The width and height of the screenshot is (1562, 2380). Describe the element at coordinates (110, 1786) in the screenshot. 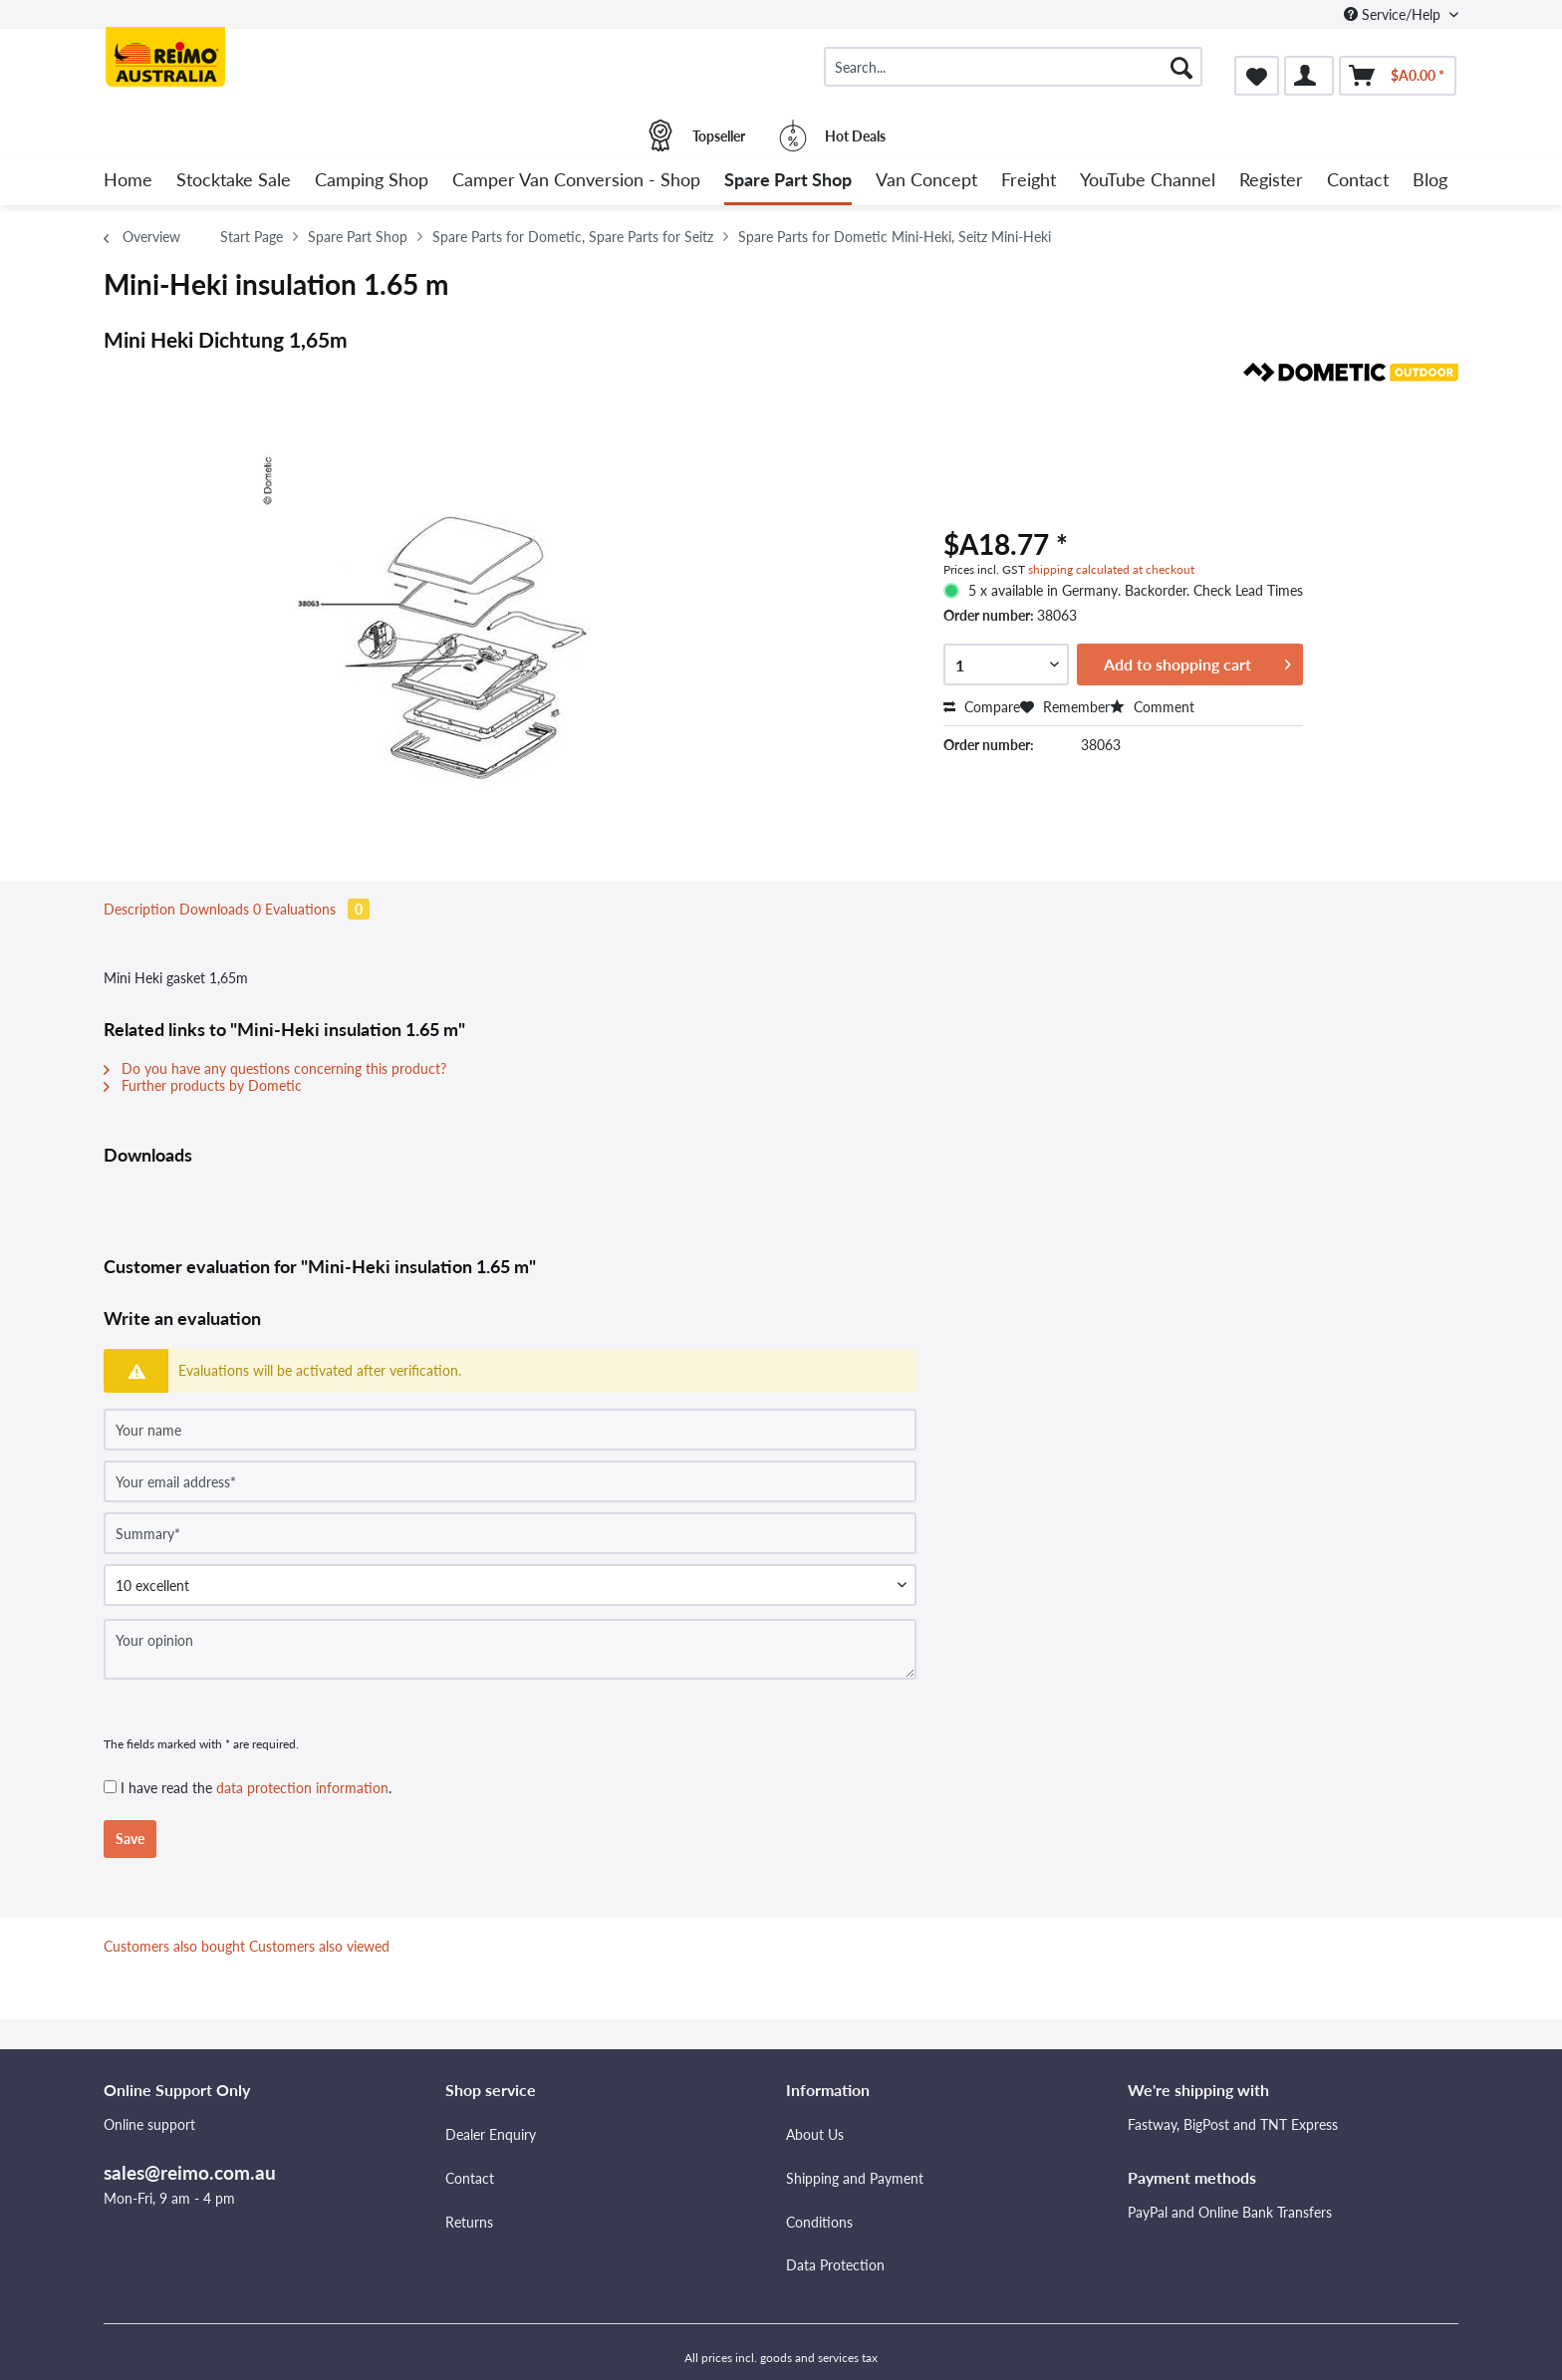

I see `[I have read the data protection information .]` at that location.